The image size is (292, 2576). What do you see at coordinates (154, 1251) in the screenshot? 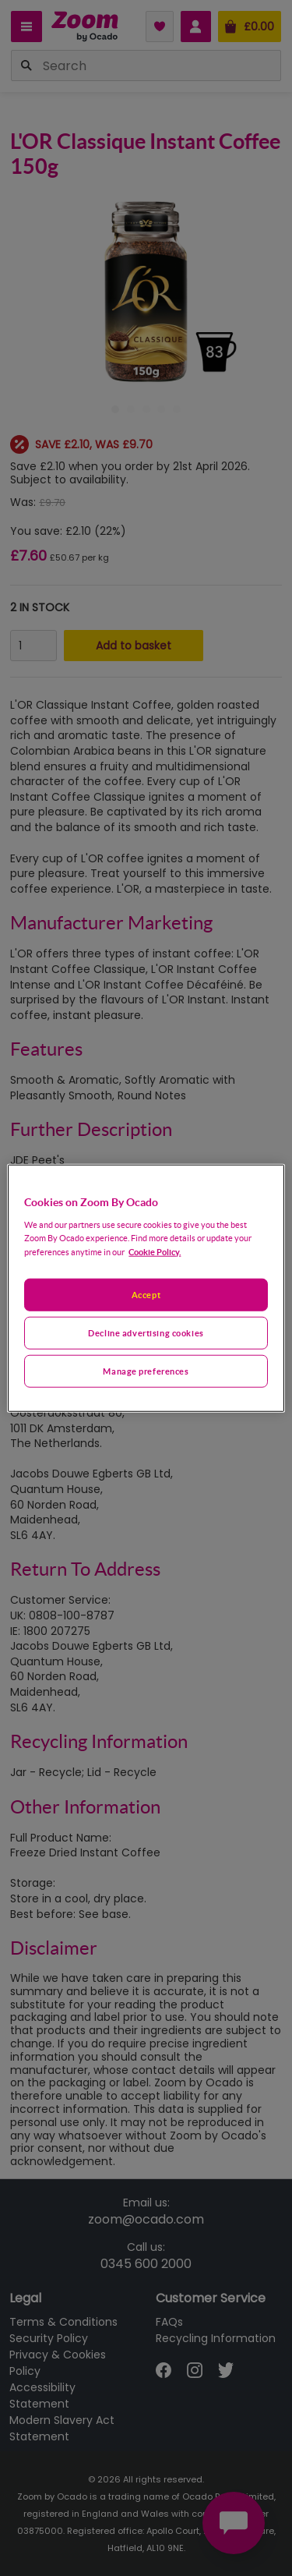
I see `Cookie Policy. [More information about your privacy, opens in a new tab]` at bounding box center [154, 1251].